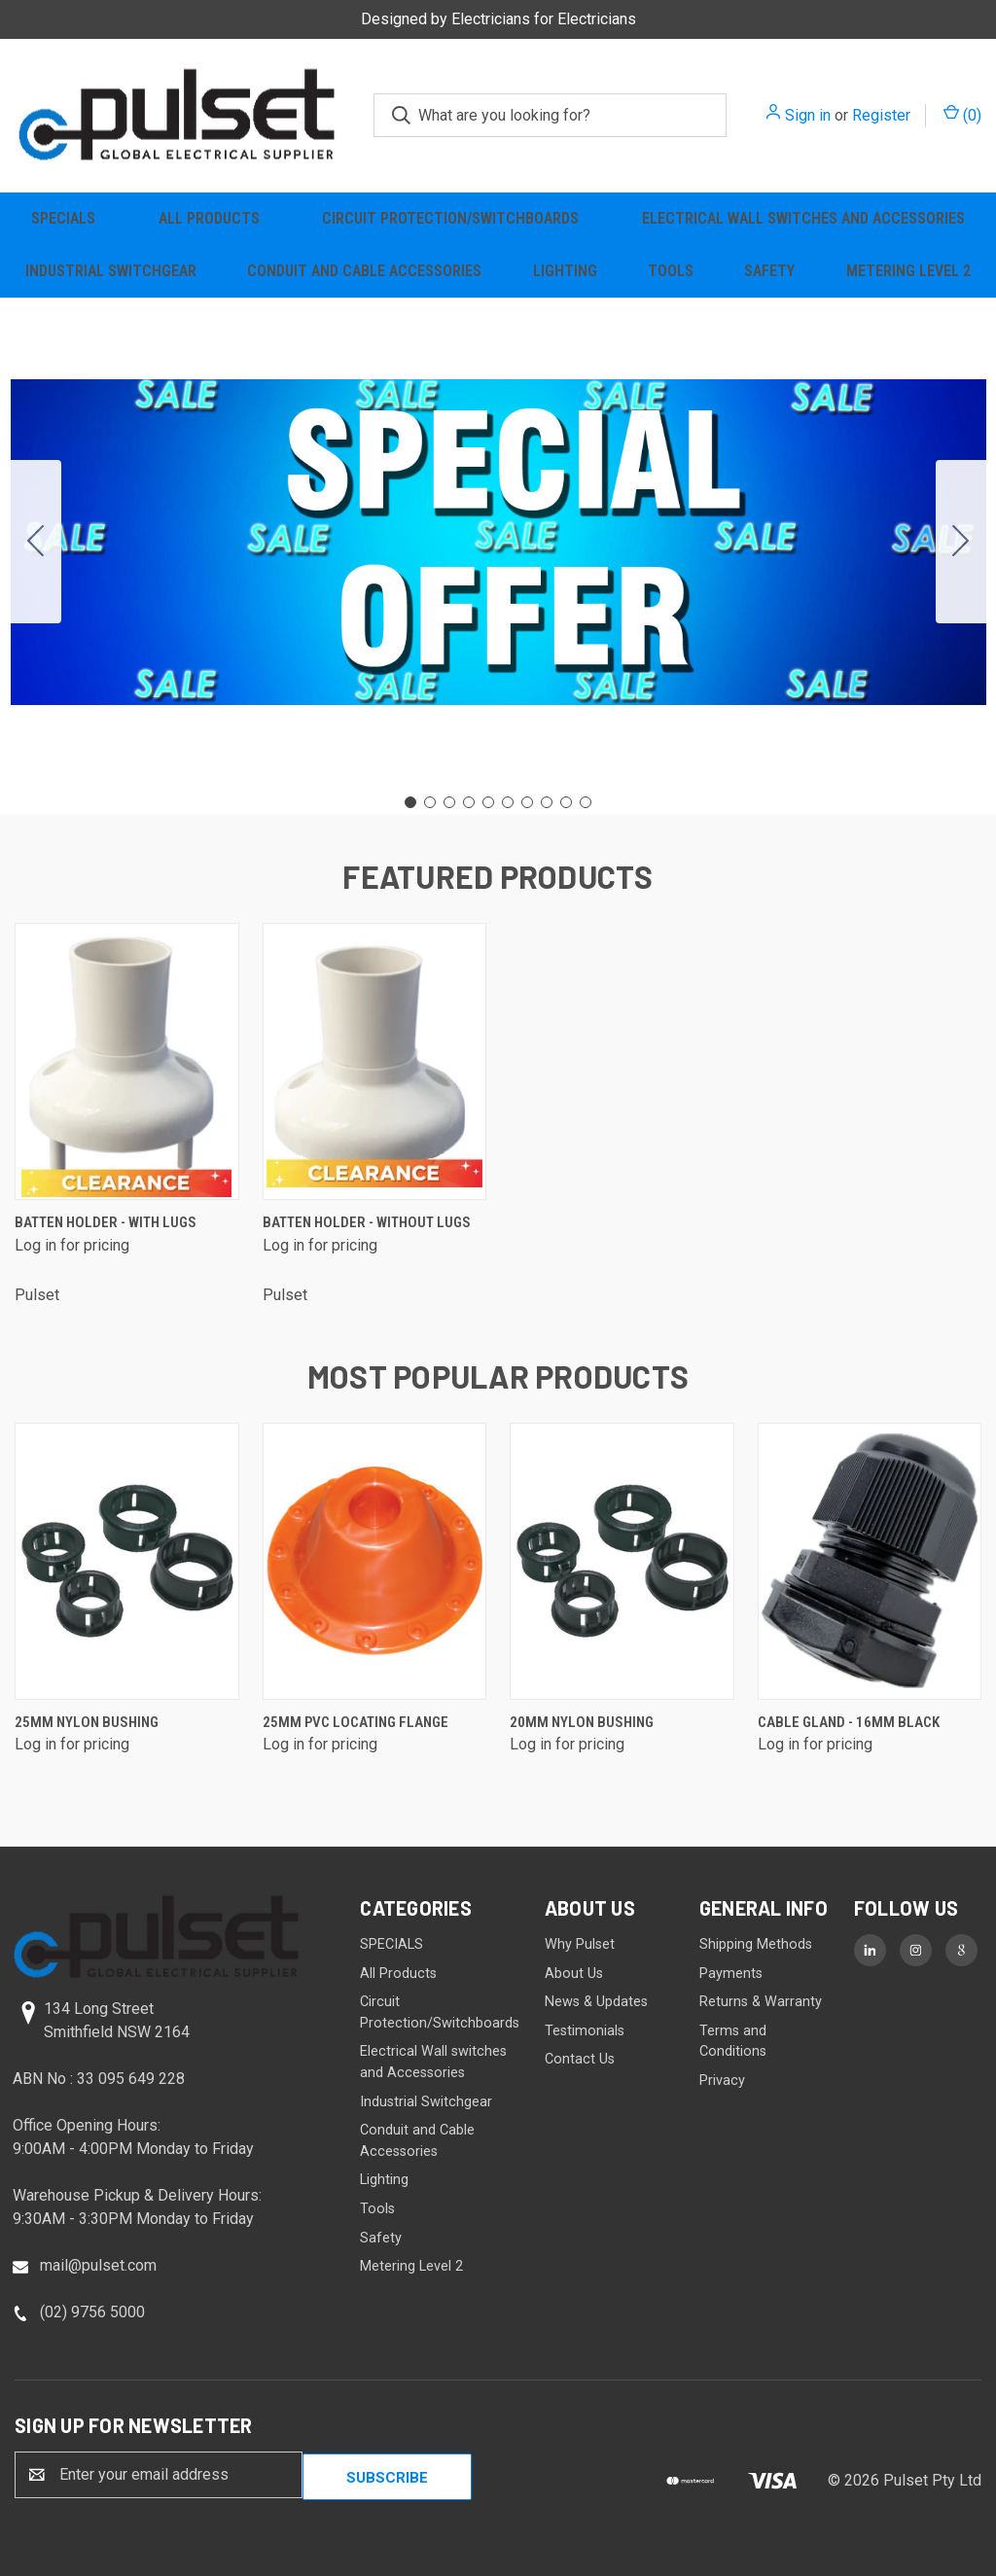 Image resolution: width=996 pixels, height=2576 pixels. What do you see at coordinates (870, 1561) in the screenshot?
I see `[Cable Gland - 16mm Black]` at bounding box center [870, 1561].